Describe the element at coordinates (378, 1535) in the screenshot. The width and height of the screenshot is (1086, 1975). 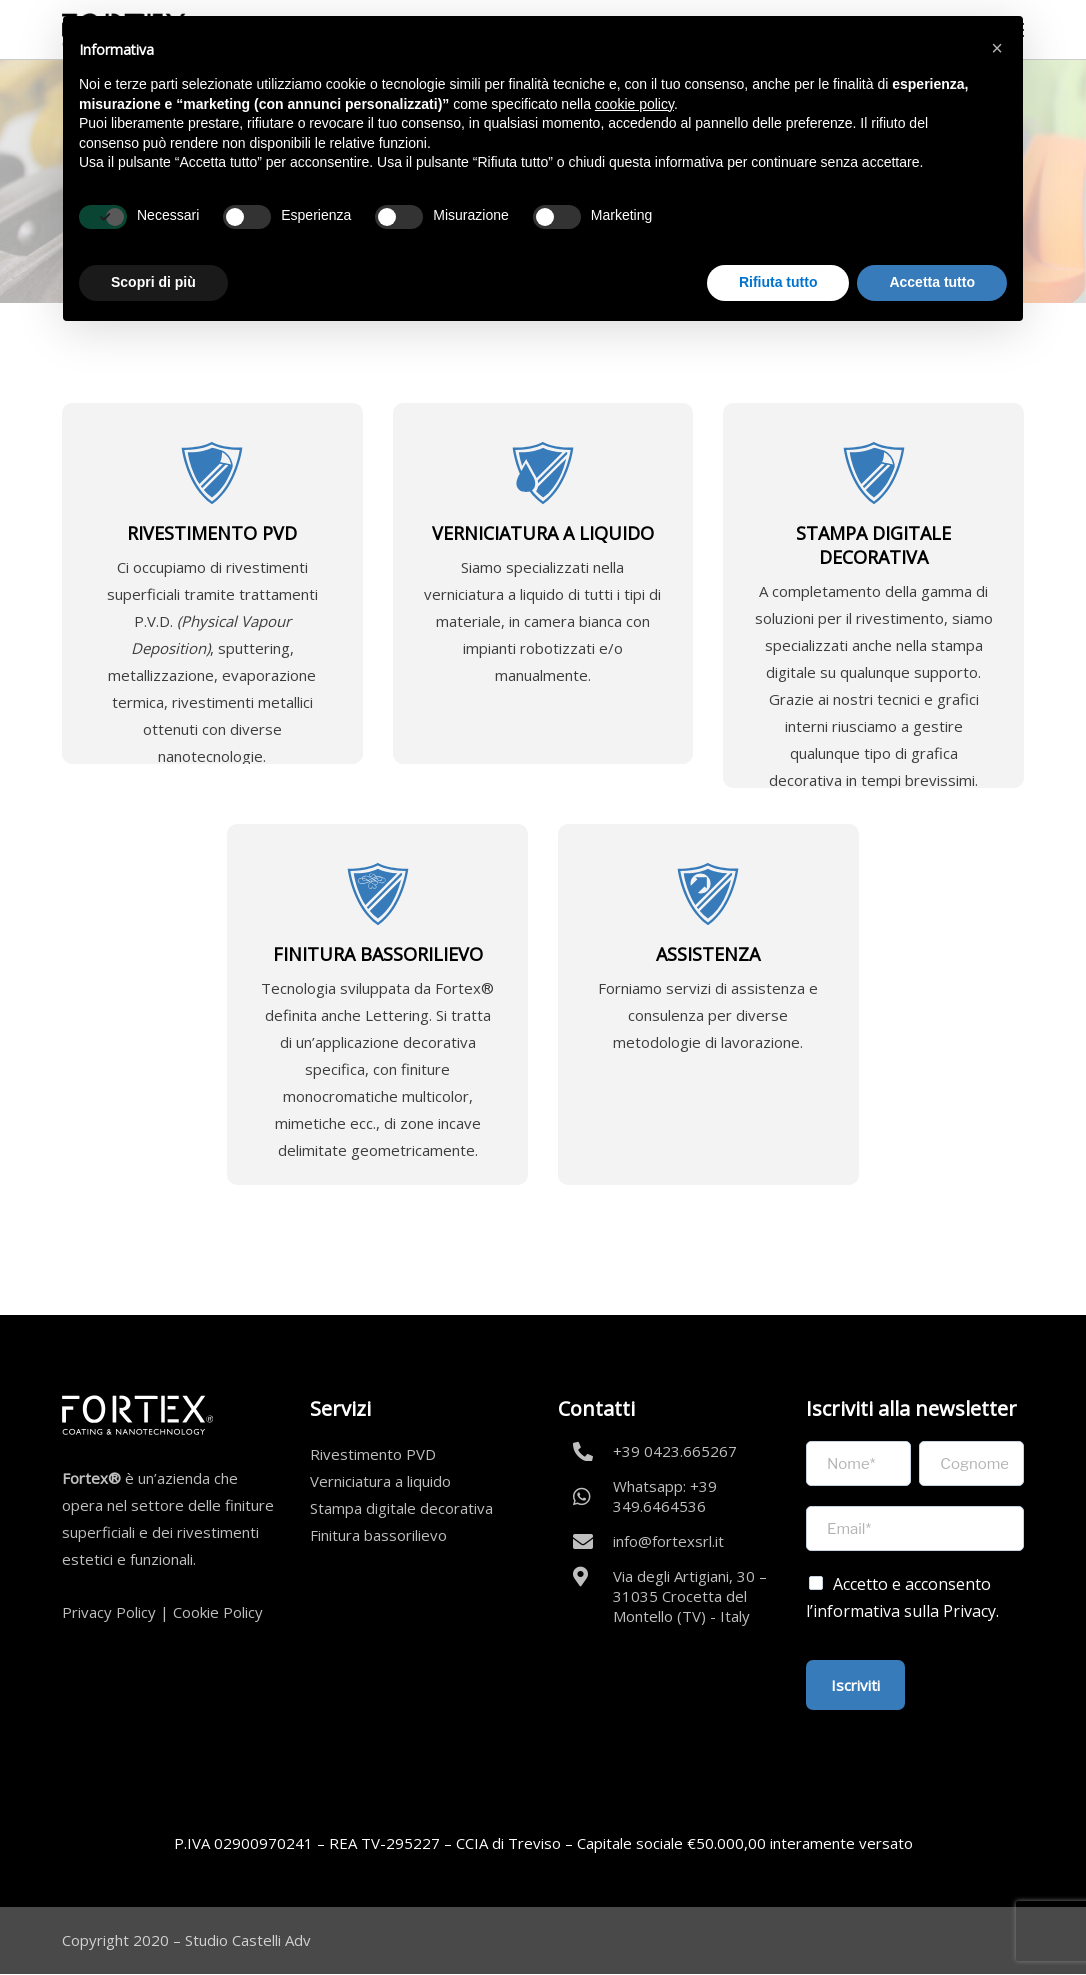
I see `Finitura bassorilievo` at that location.